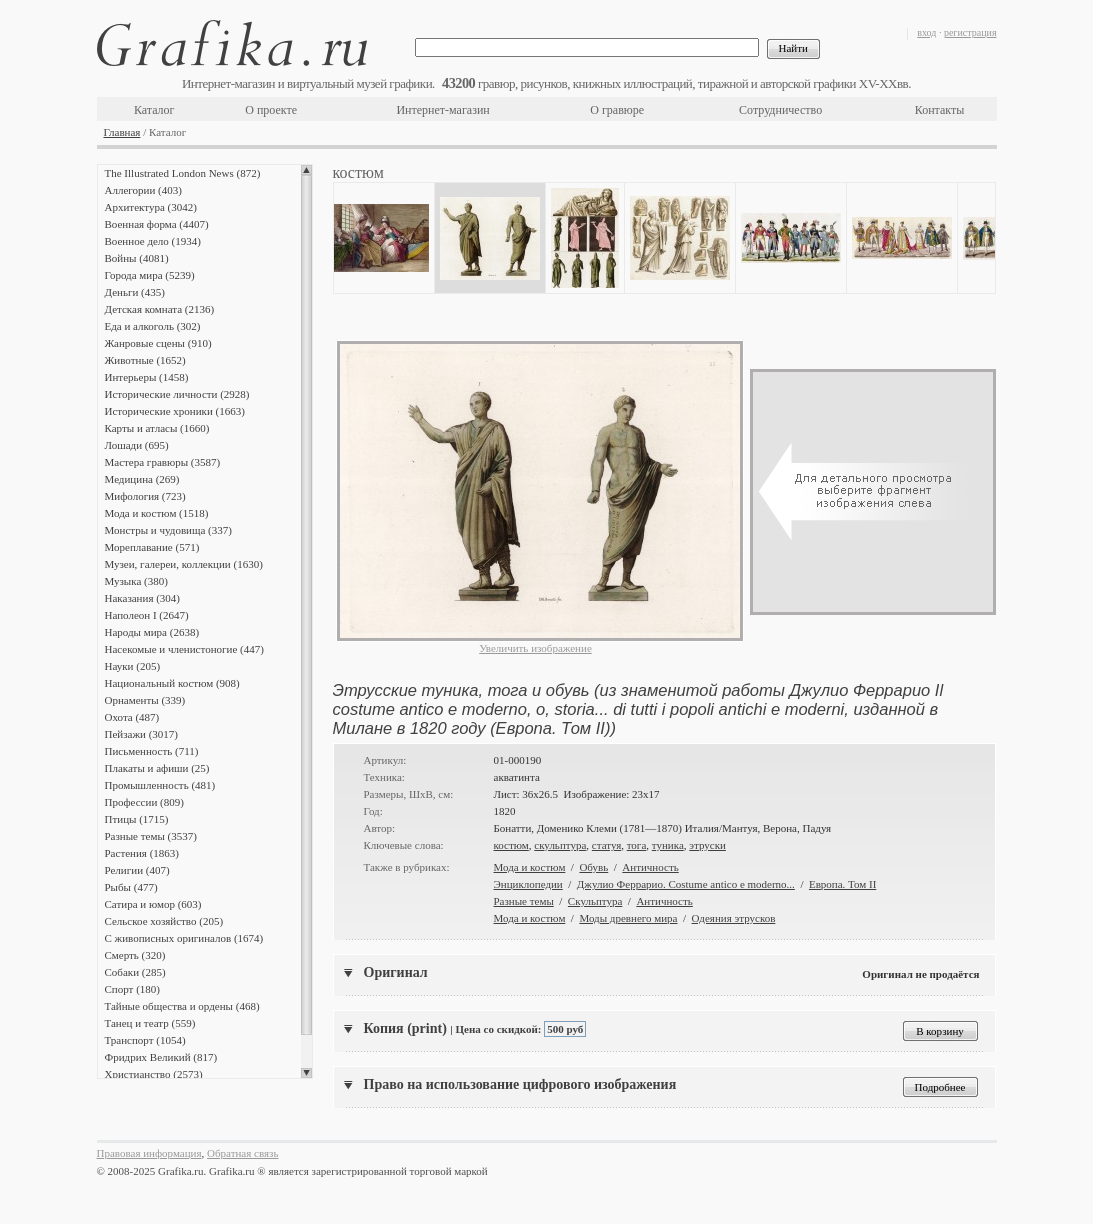 The height and width of the screenshot is (1224, 1093). What do you see at coordinates (184, 938) in the screenshot?
I see `С живописных оригиналов (1674)` at bounding box center [184, 938].